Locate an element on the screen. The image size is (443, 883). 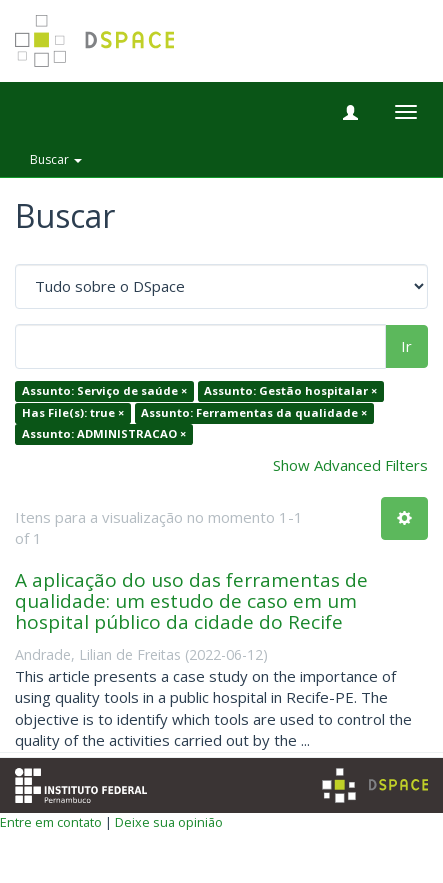
Ir is located at coordinates (406, 346).